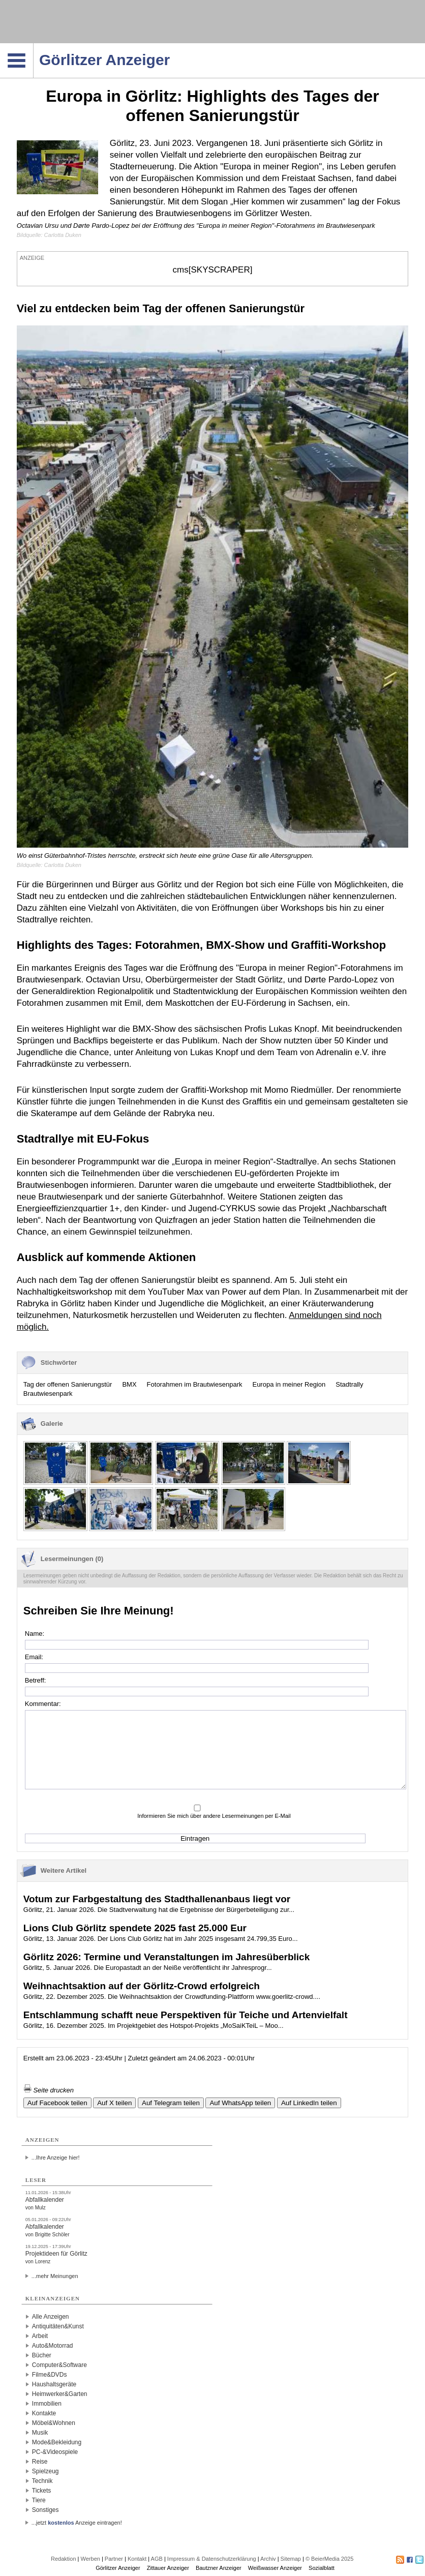 The width and height of the screenshot is (425, 2576). What do you see at coordinates (59, 2394) in the screenshot?
I see `Heimwerker&Garten` at bounding box center [59, 2394].